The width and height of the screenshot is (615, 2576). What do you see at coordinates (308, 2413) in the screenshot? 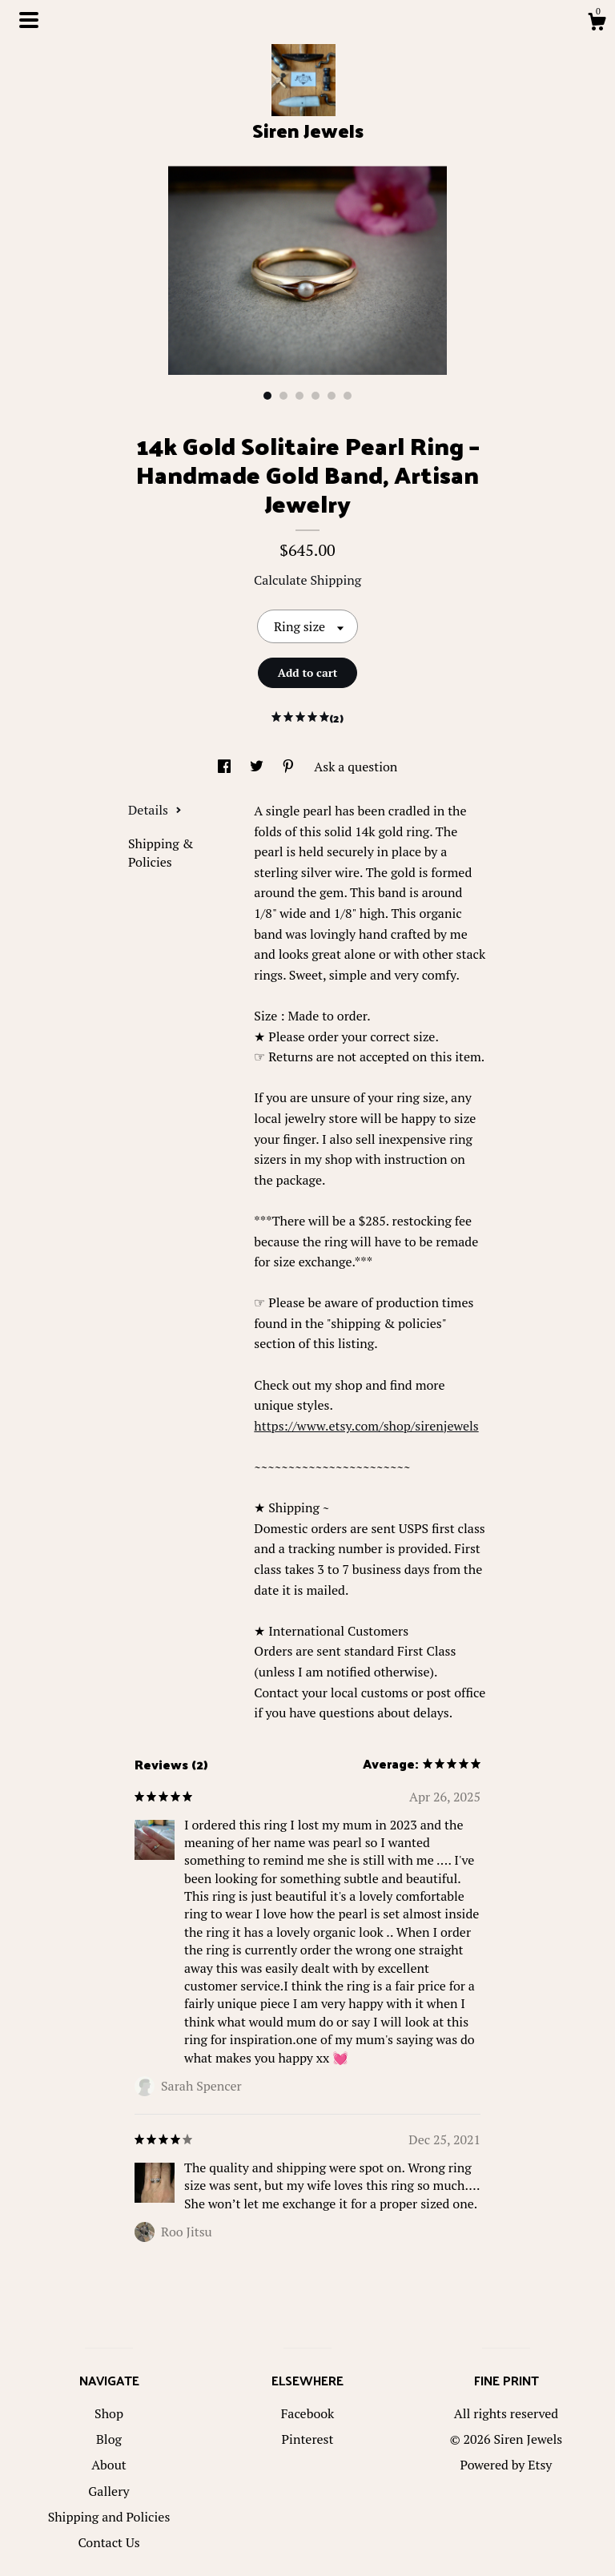
I see `Facebook` at bounding box center [308, 2413].